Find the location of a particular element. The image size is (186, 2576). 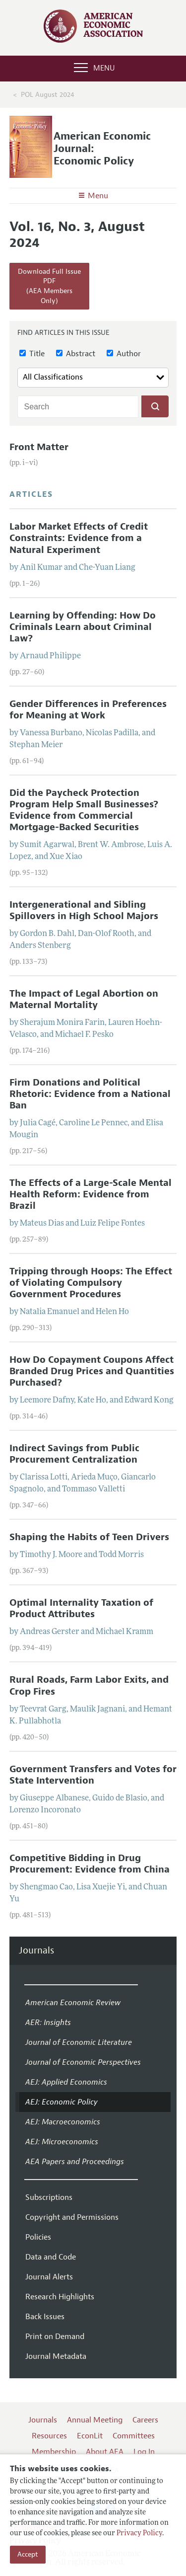

The Impact of Legal Abortion on Maternal Mortality is located at coordinates (83, 999).